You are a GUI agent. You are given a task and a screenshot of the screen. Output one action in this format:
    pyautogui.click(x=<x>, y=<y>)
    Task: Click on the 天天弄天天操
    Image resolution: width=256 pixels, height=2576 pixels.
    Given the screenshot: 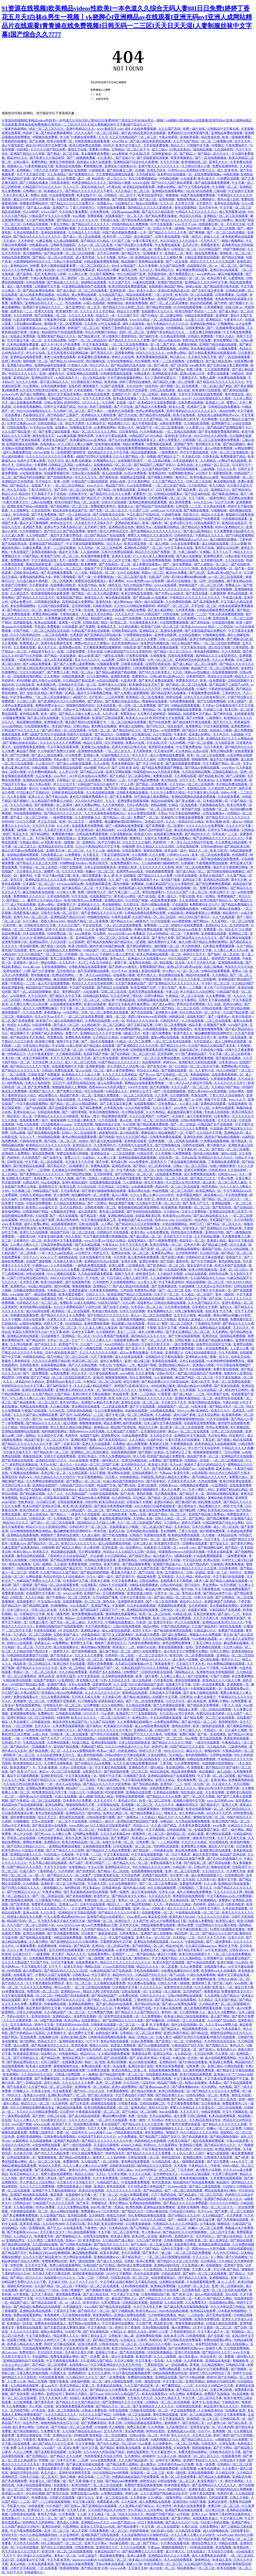 What is the action you would take?
    pyautogui.click(x=236, y=224)
    